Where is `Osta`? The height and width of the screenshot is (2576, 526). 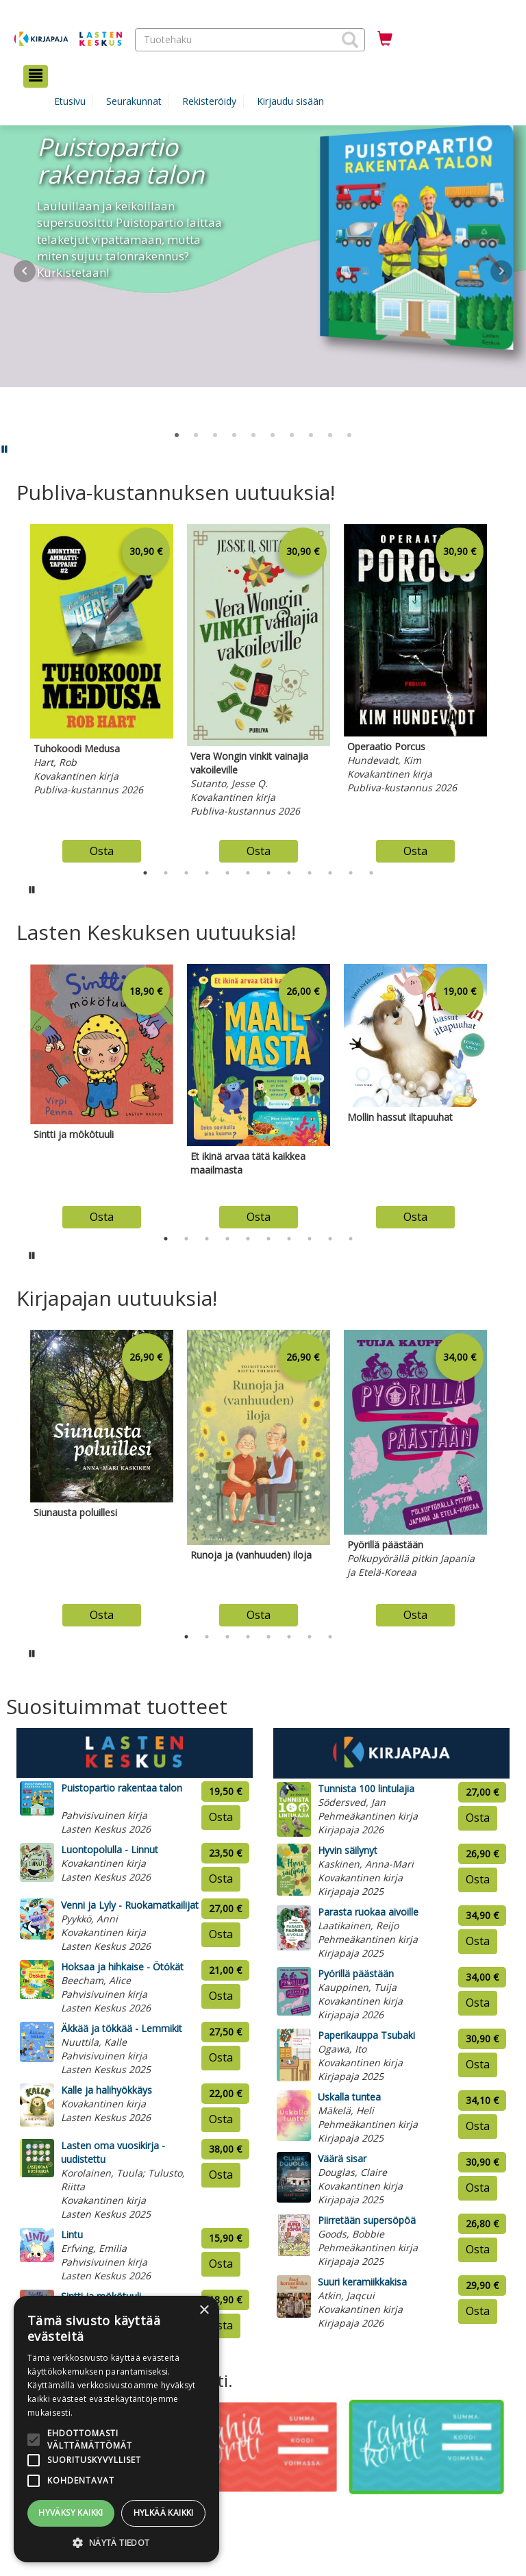
Osta is located at coordinates (102, 850).